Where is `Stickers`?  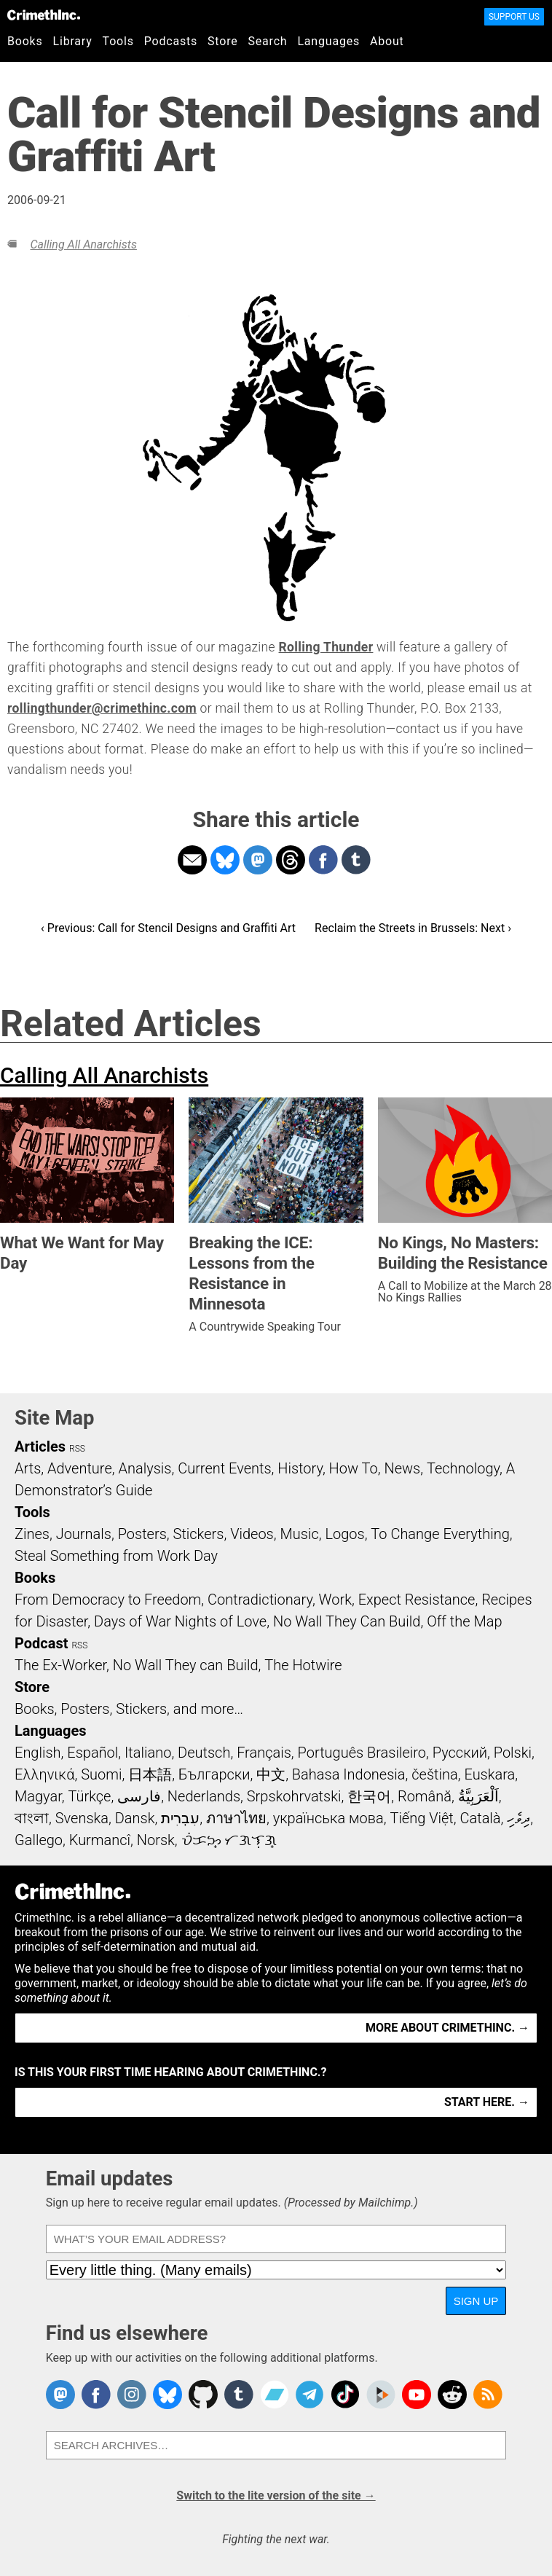 Stickers is located at coordinates (198, 1534).